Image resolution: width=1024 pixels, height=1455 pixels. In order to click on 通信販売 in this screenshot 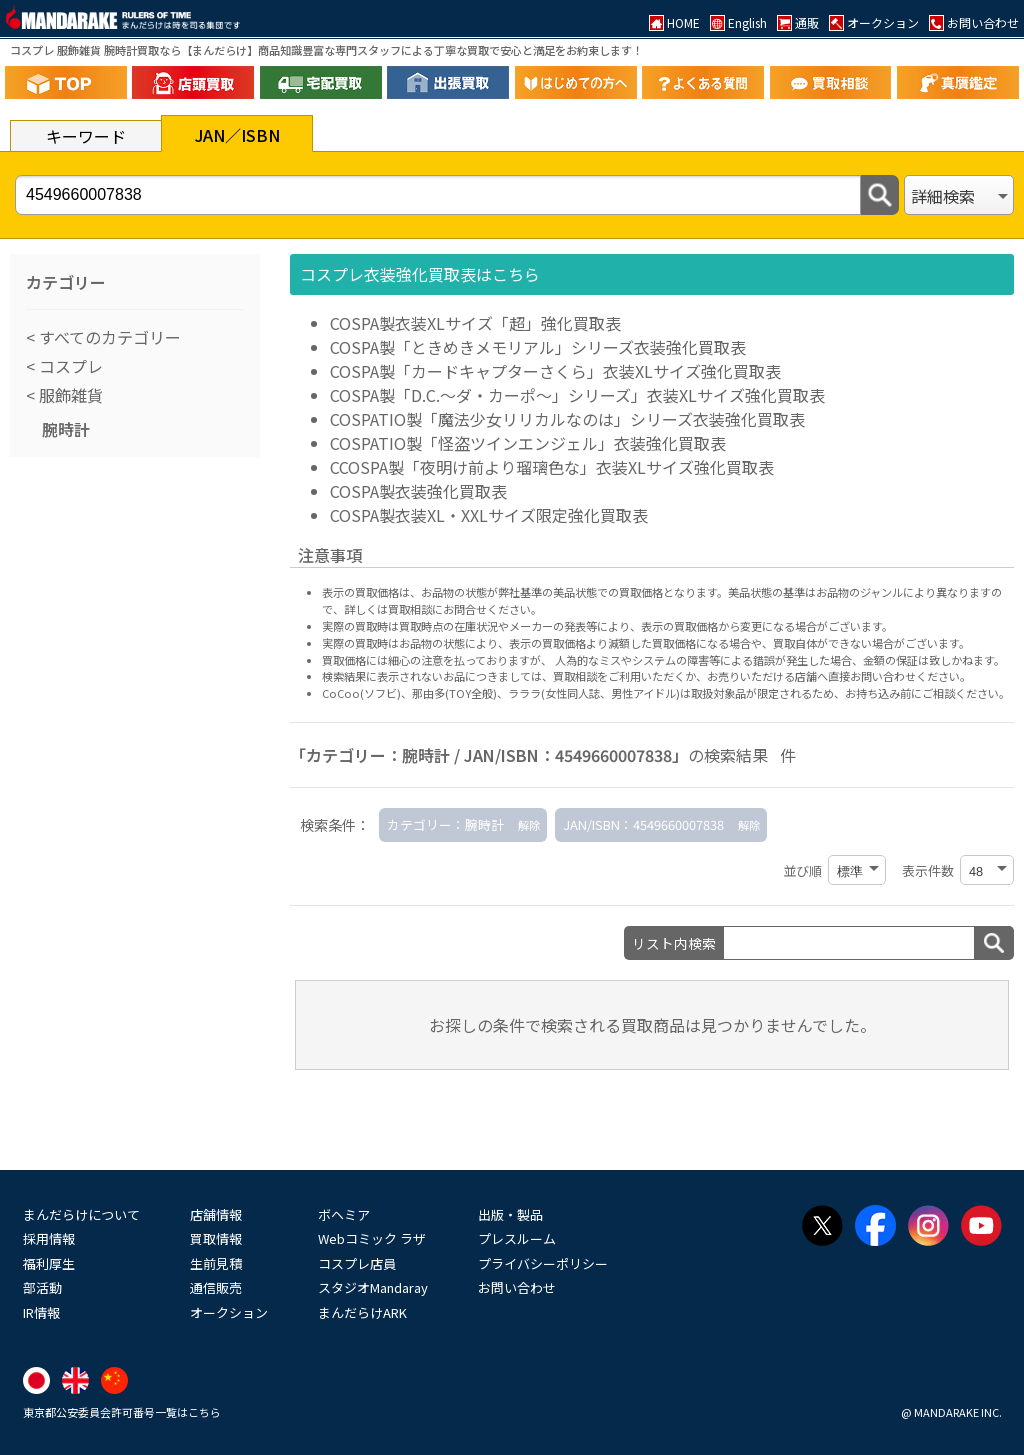, I will do `click(216, 1287)`.